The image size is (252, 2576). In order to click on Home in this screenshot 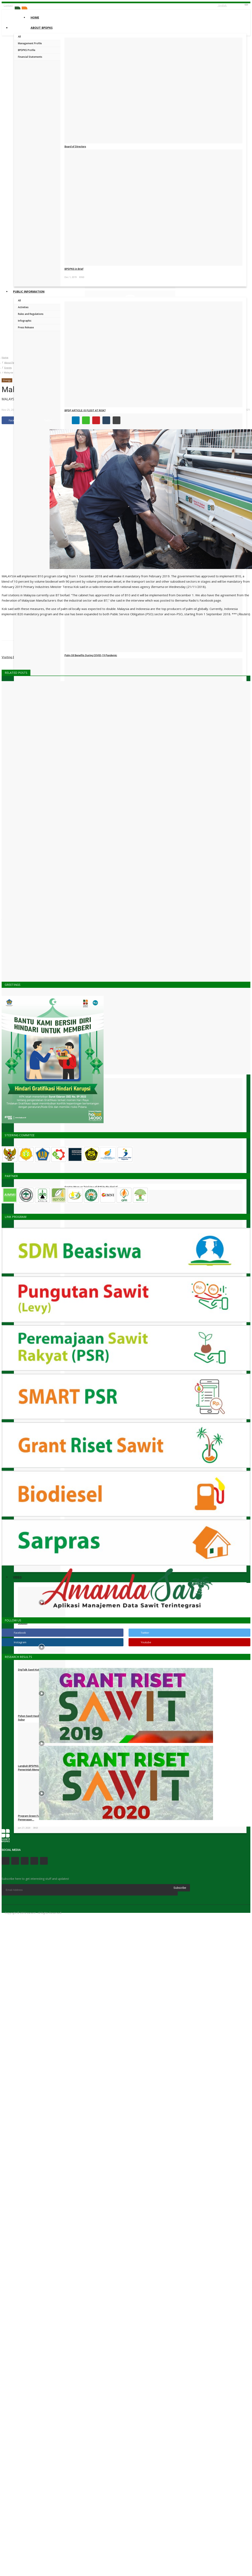, I will do `click(35, 17)`.